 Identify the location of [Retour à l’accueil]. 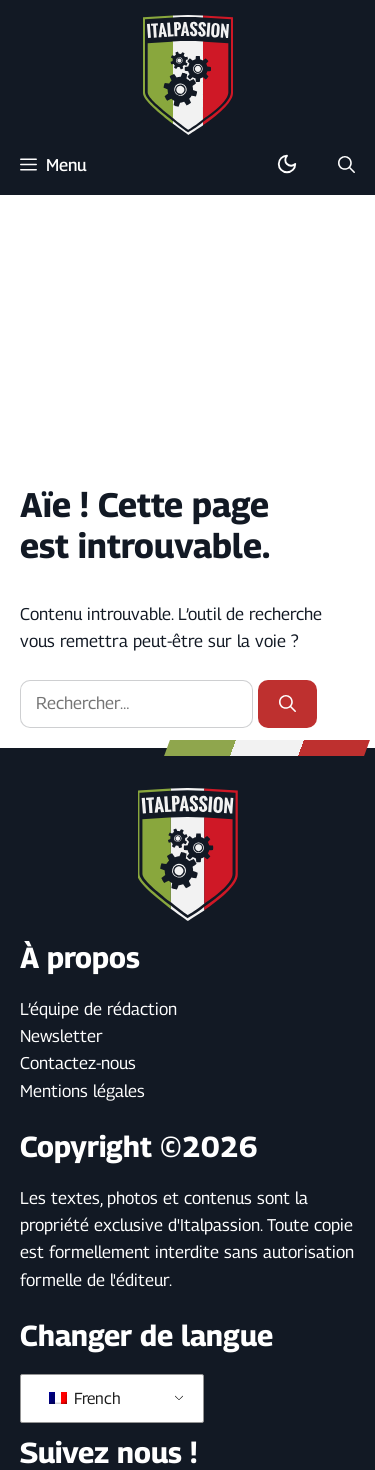
(188, 74).